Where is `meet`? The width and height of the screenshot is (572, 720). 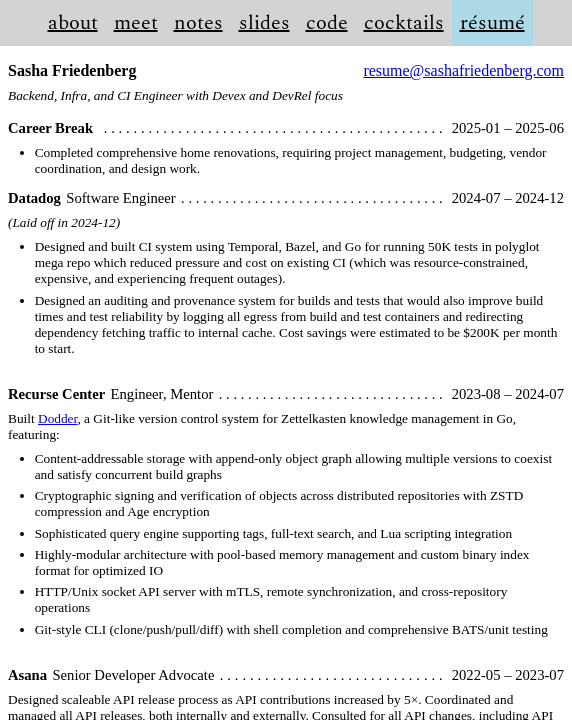 meet is located at coordinates (136, 23).